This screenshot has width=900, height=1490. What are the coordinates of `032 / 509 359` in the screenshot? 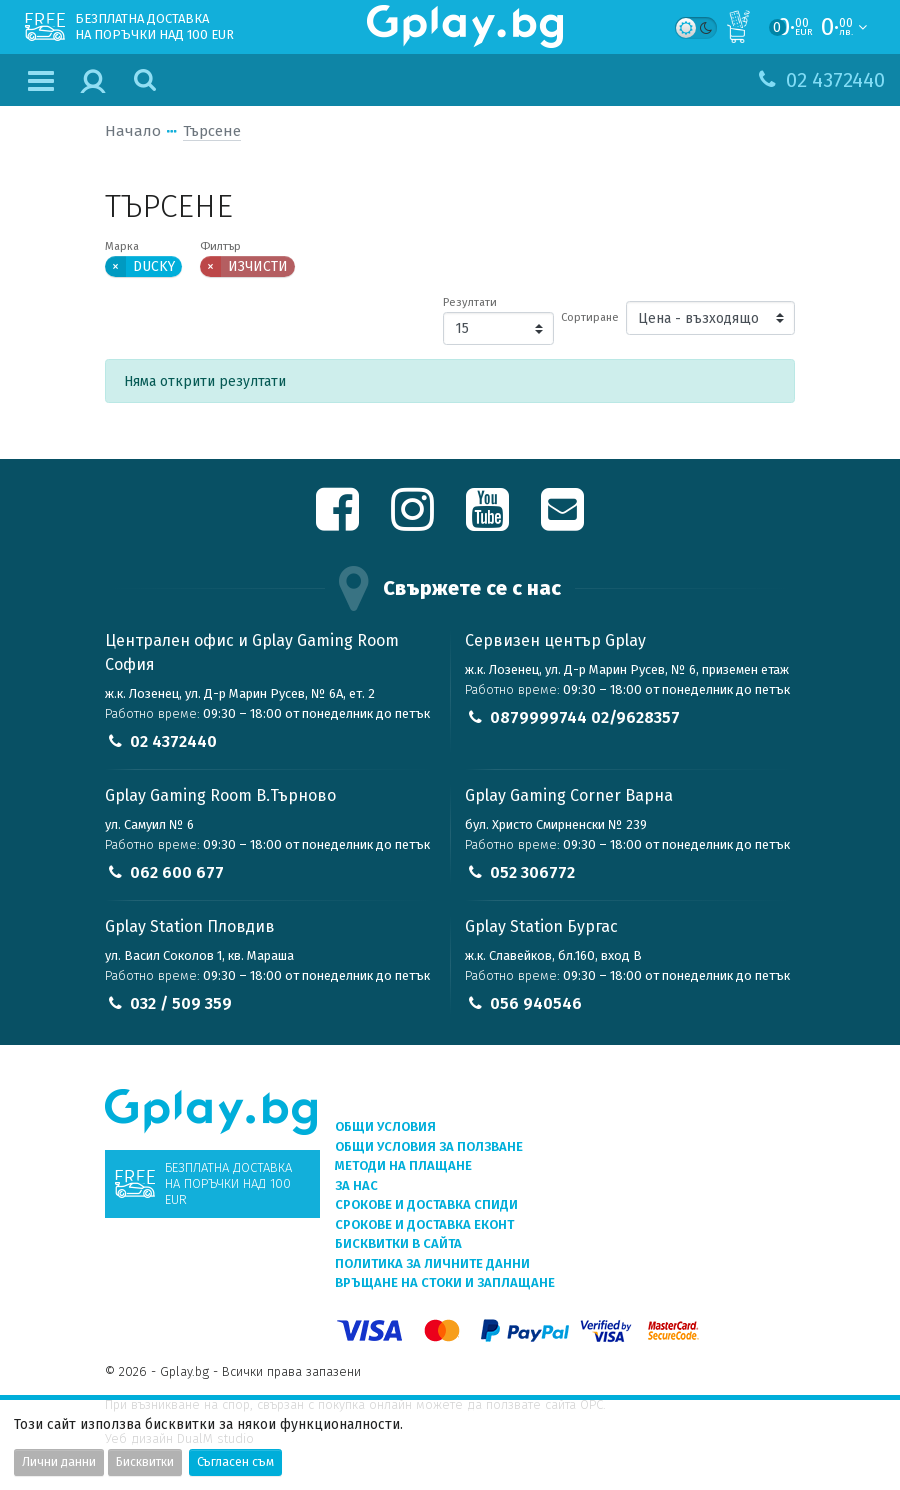 It's located at (181, 1003).